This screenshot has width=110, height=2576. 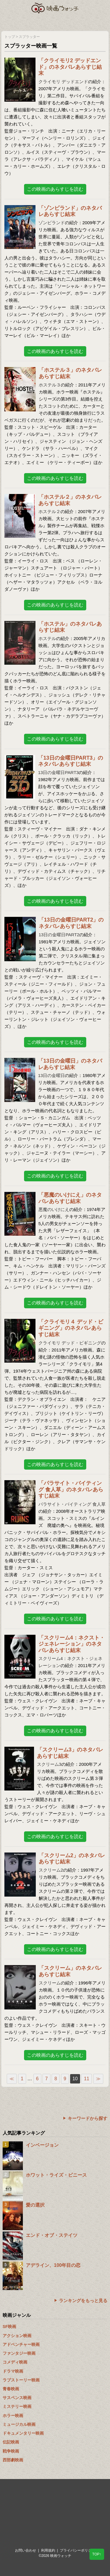 What do you see at coordinates (47, 638) in the screenshot?
I see `ホステル` at bounding box center [47, 638].